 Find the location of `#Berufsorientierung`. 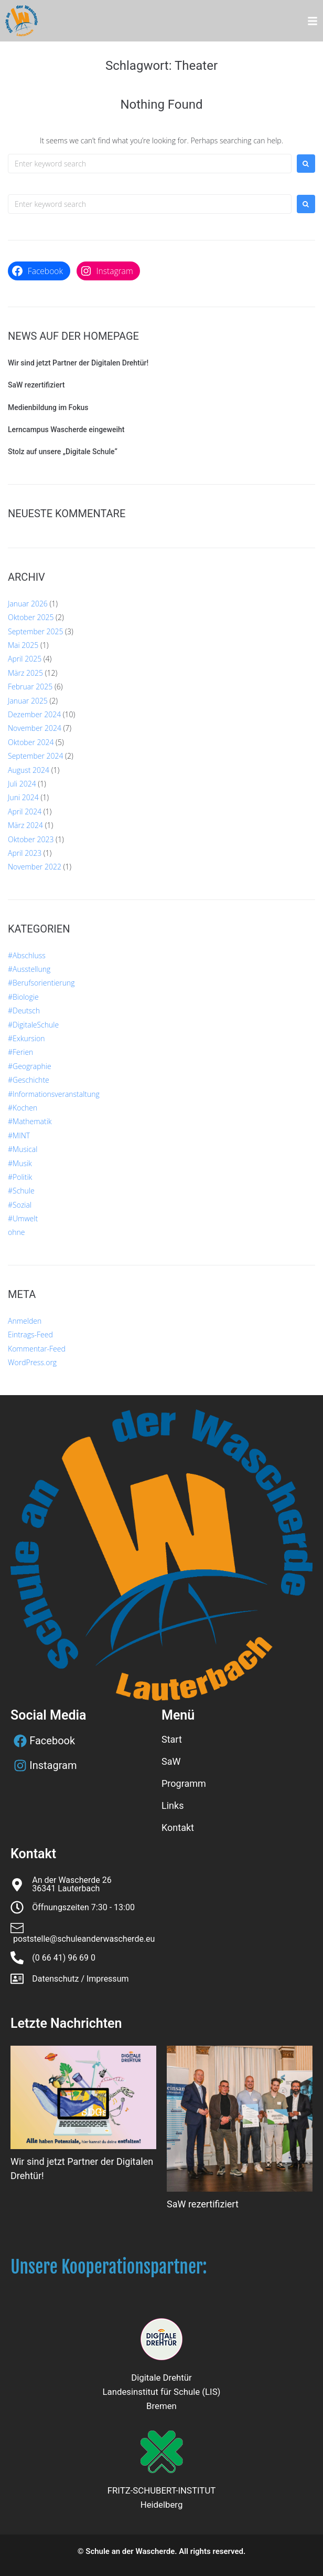

#Berufsorientierung is located at coordinates (41, 983).